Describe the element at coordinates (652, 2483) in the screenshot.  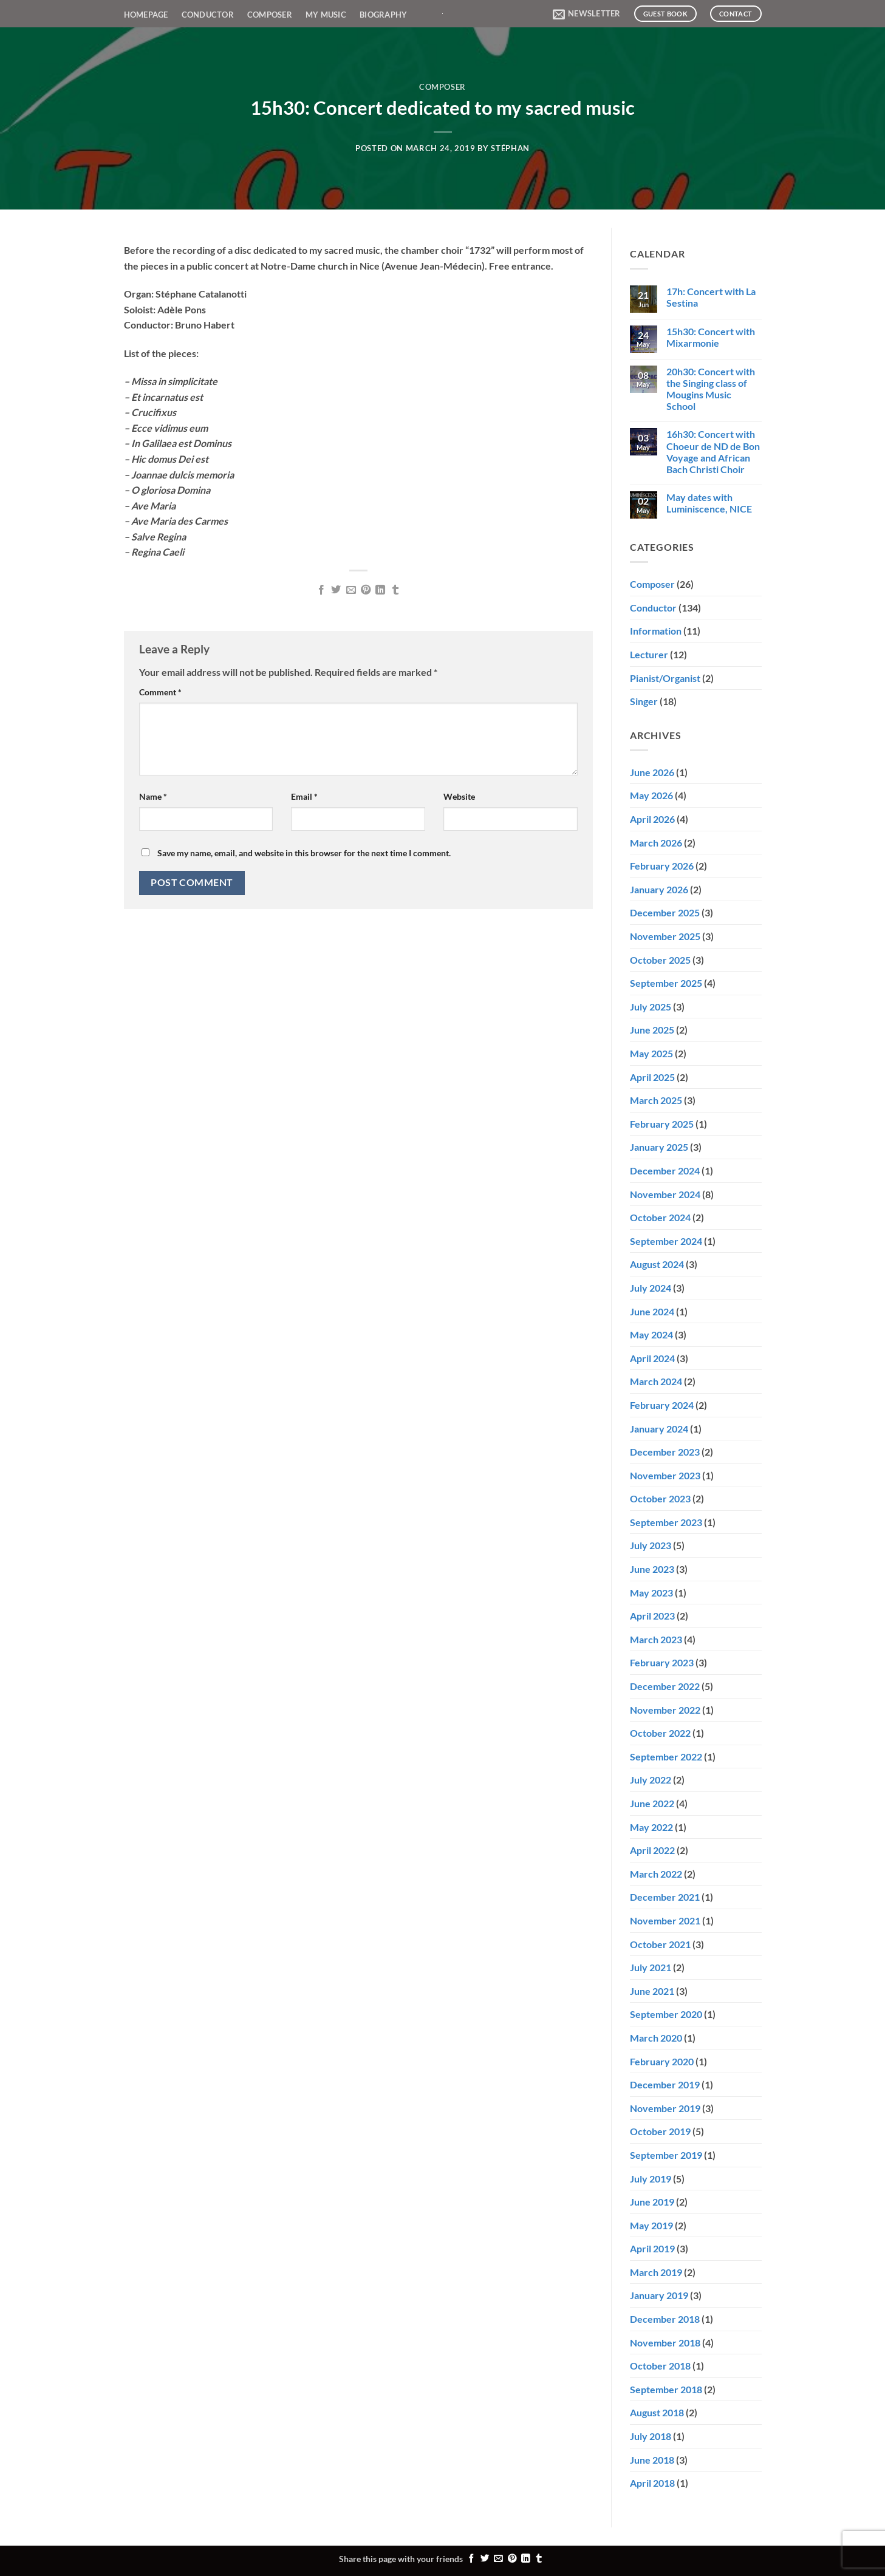
I see `April 2018` at that location.